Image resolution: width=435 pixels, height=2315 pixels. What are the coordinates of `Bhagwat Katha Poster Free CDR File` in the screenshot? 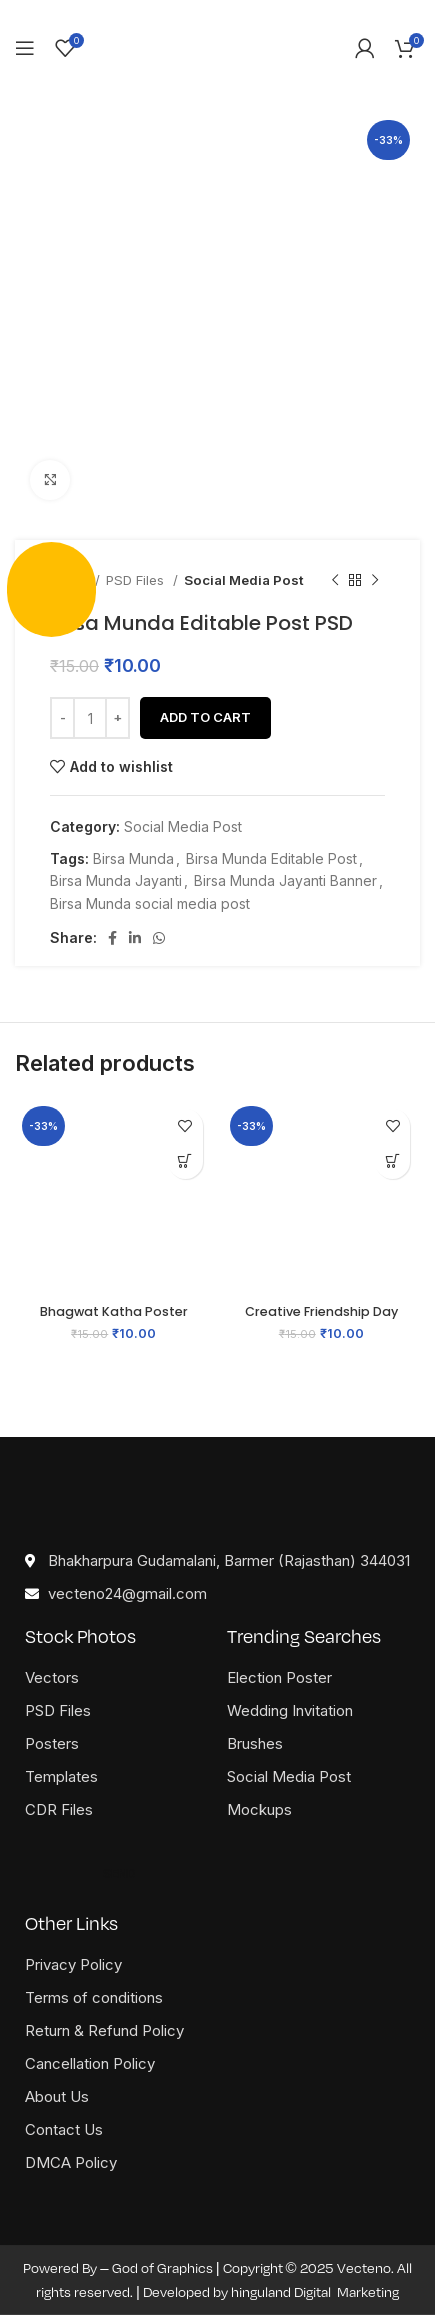 It's located at (114, 1319).